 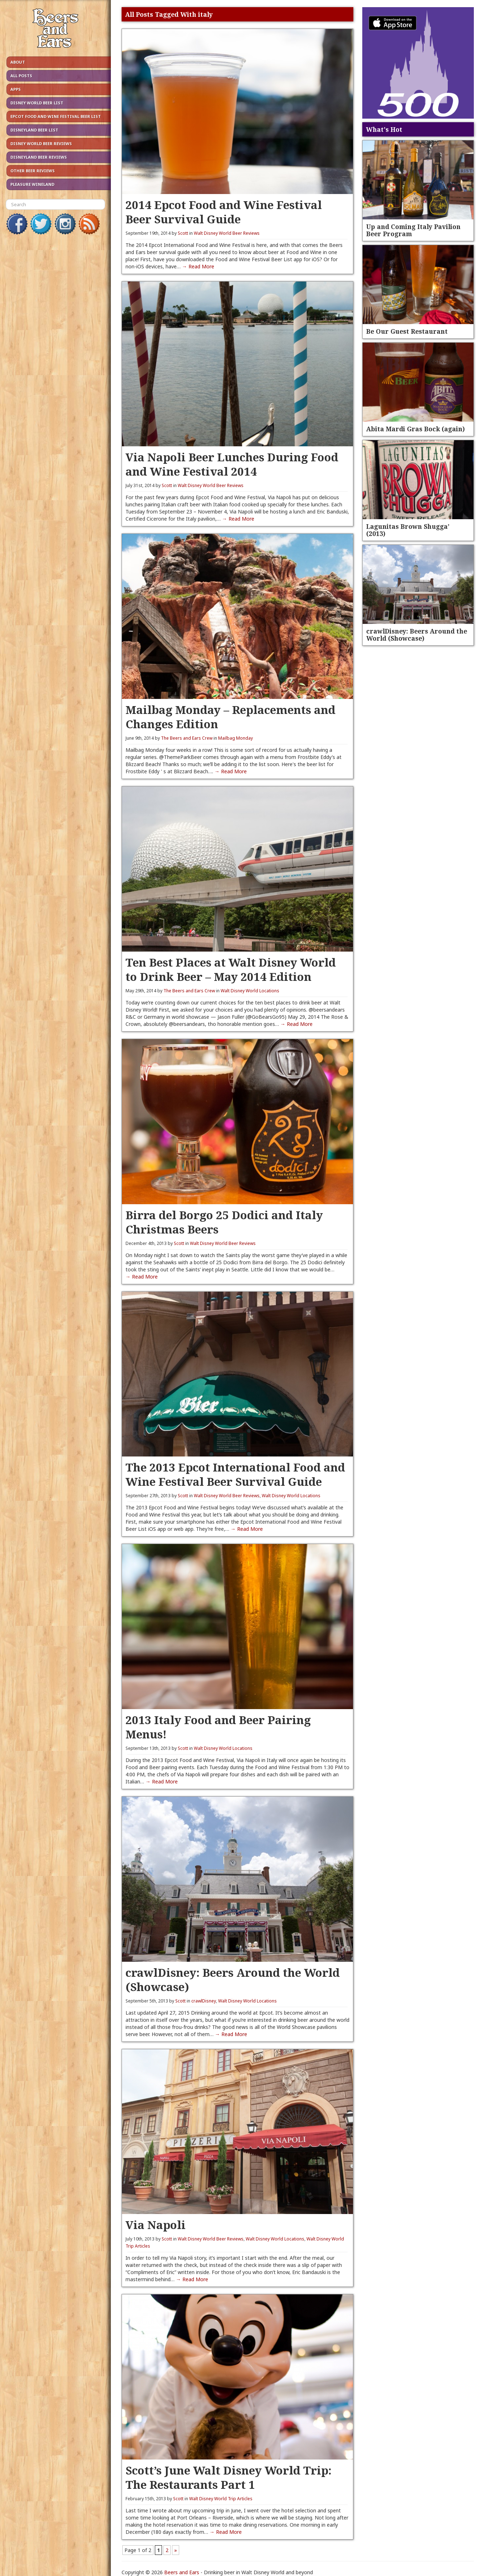 What do you see at coordinates (218, 1727) in the screenshot?
I see `2013 Italy Food and Beer Pairing Menus!` at bounding box center [218, 1727].